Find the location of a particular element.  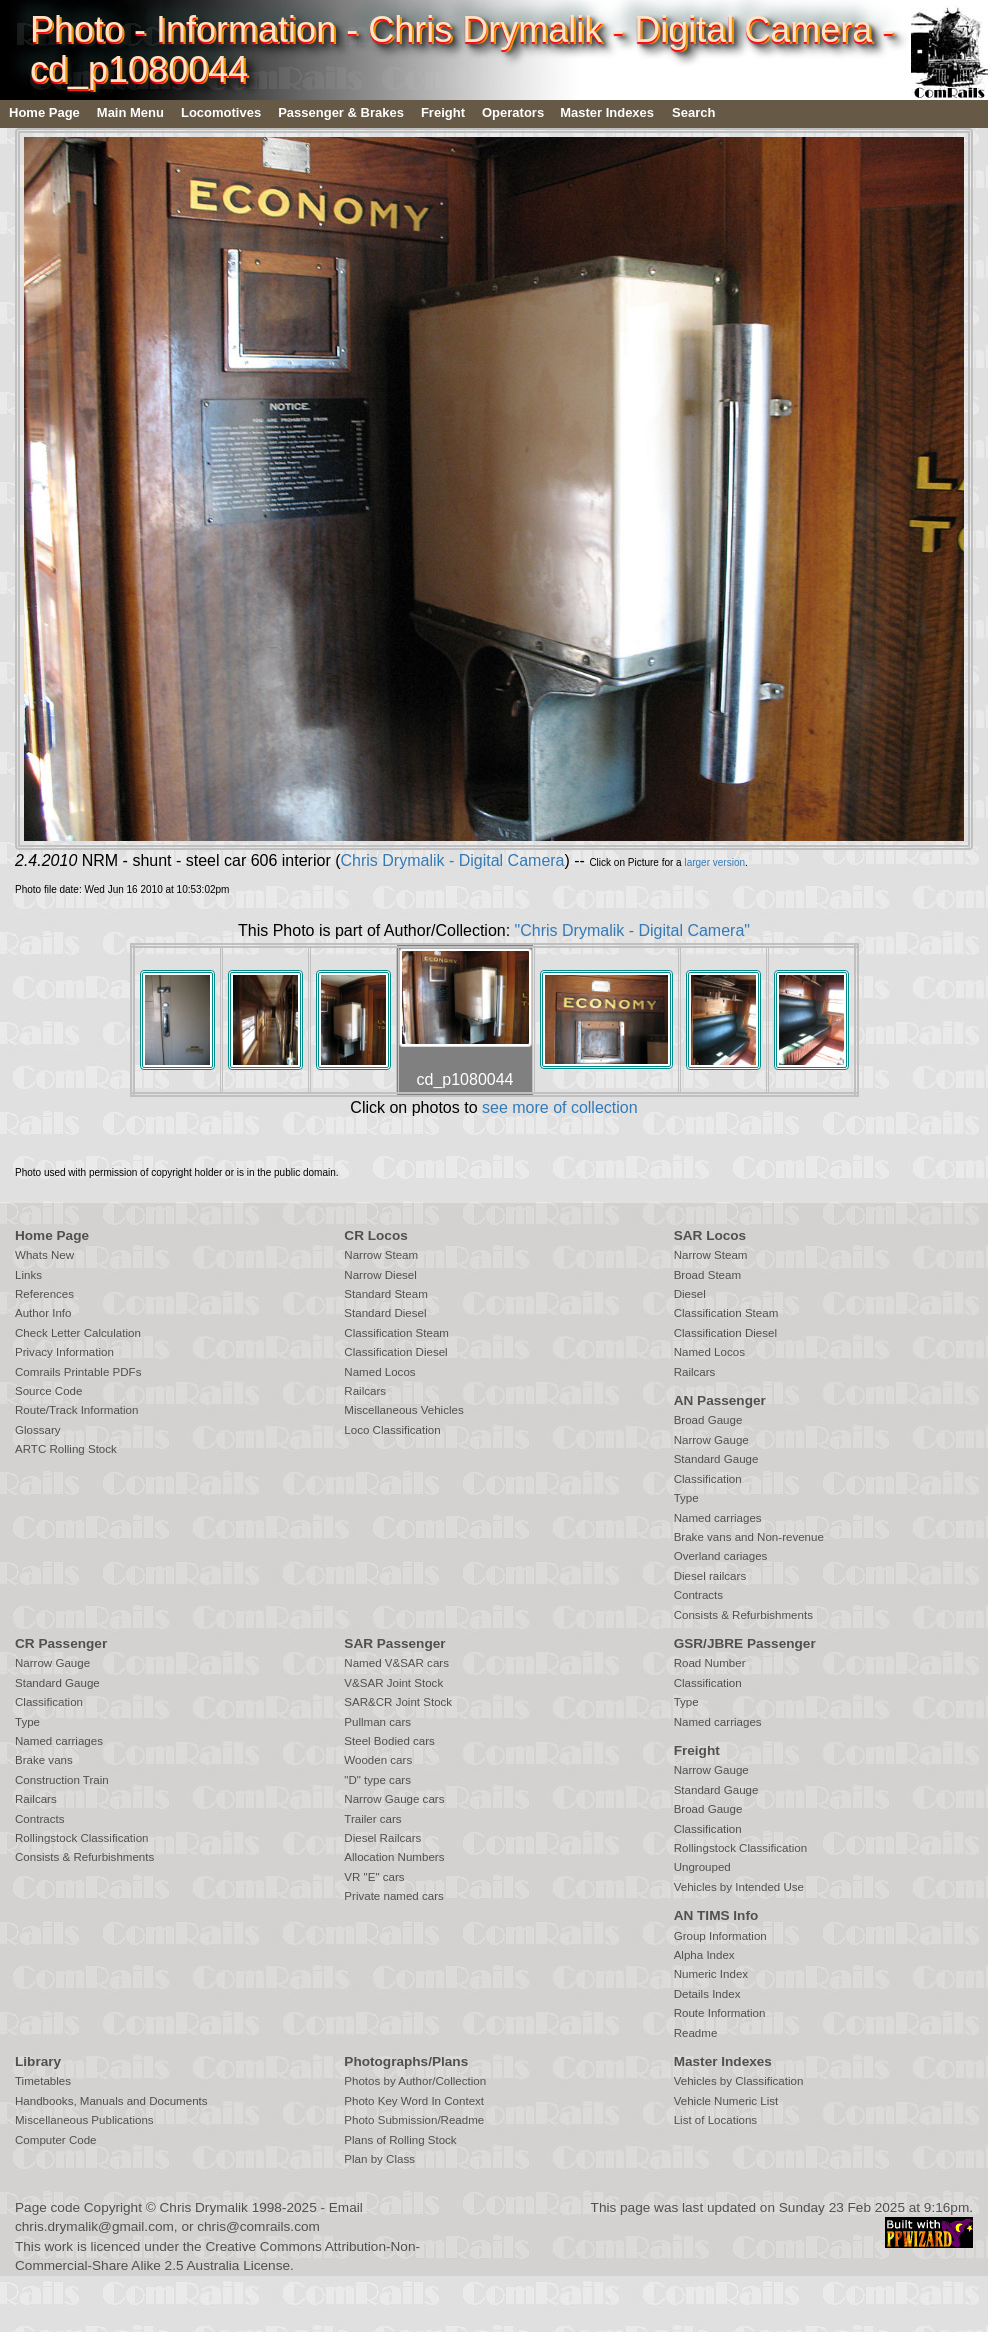

Loco Classification is located at coordinates (392, 1430).